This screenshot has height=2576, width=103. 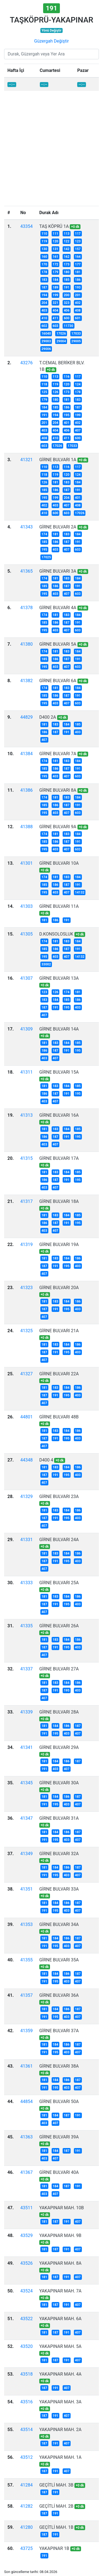 What do you see at coordinates (78, 249) in the screenshot?
I see `157` at bounding box center [78, 249].